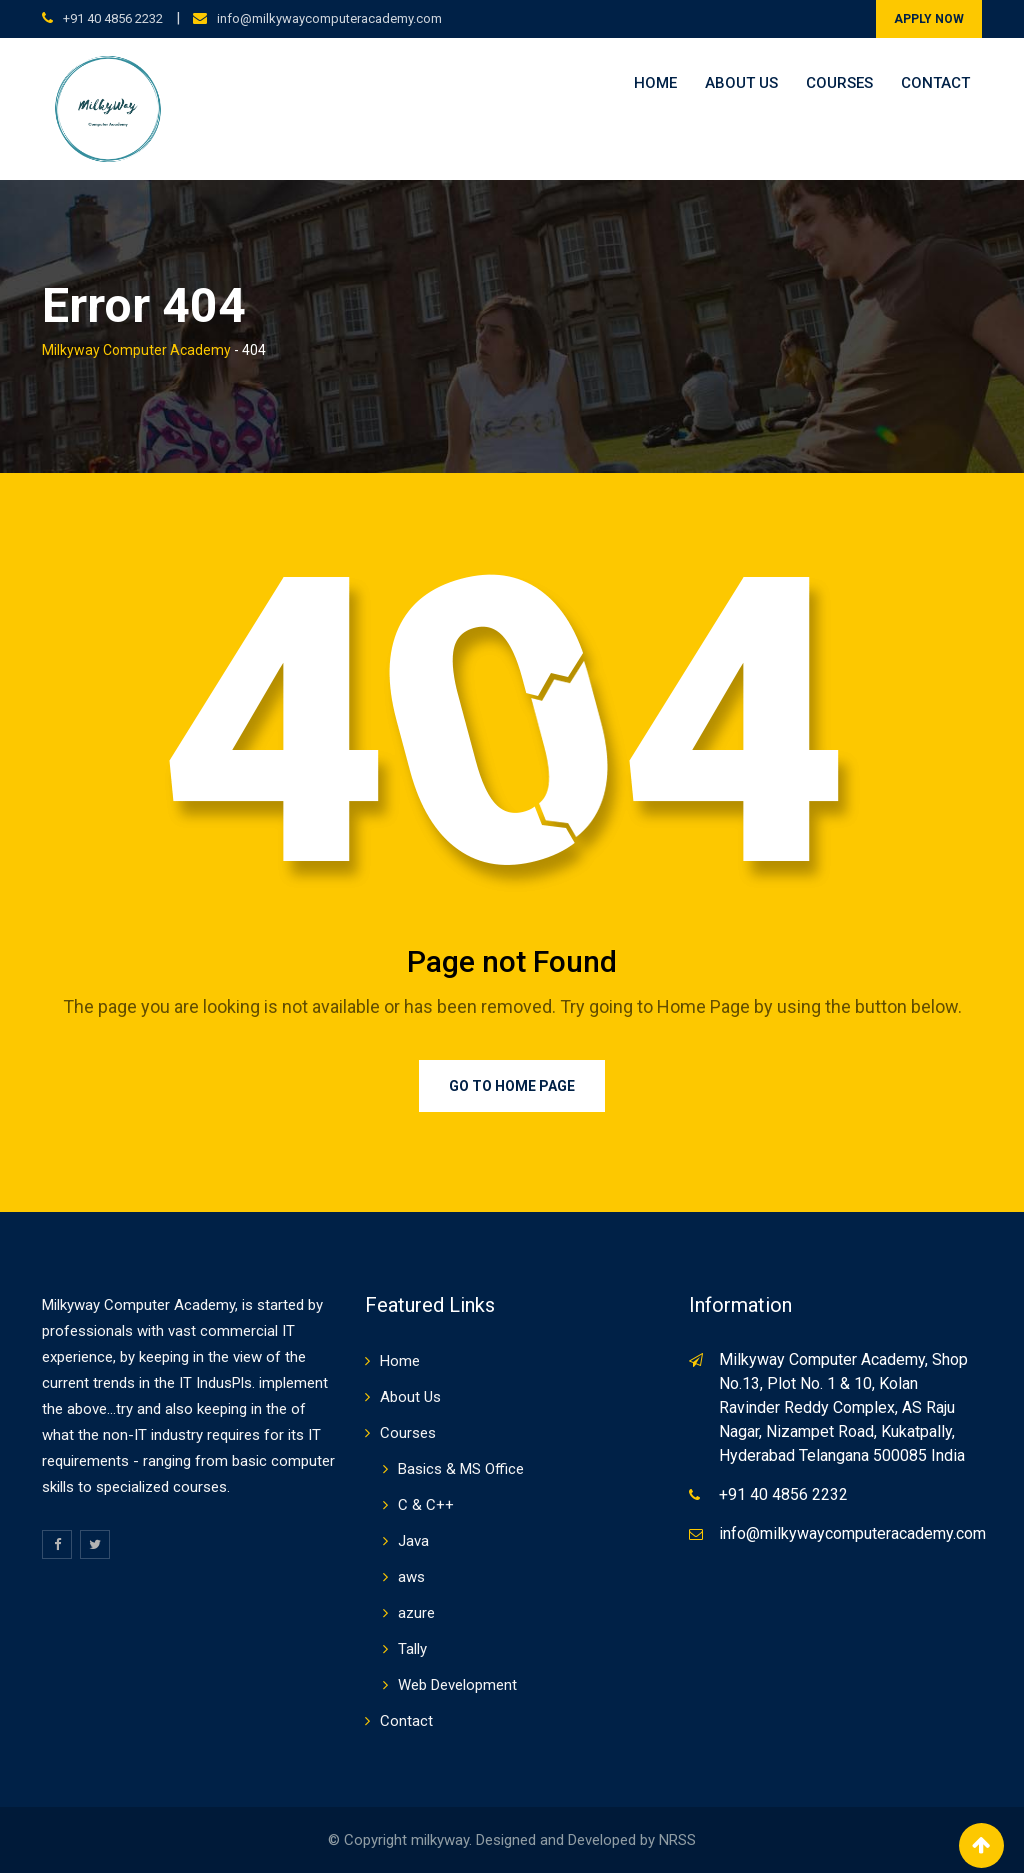  Describe the element at coordinates (412, 1649) in the screenshot. I see `Tally` at that location.